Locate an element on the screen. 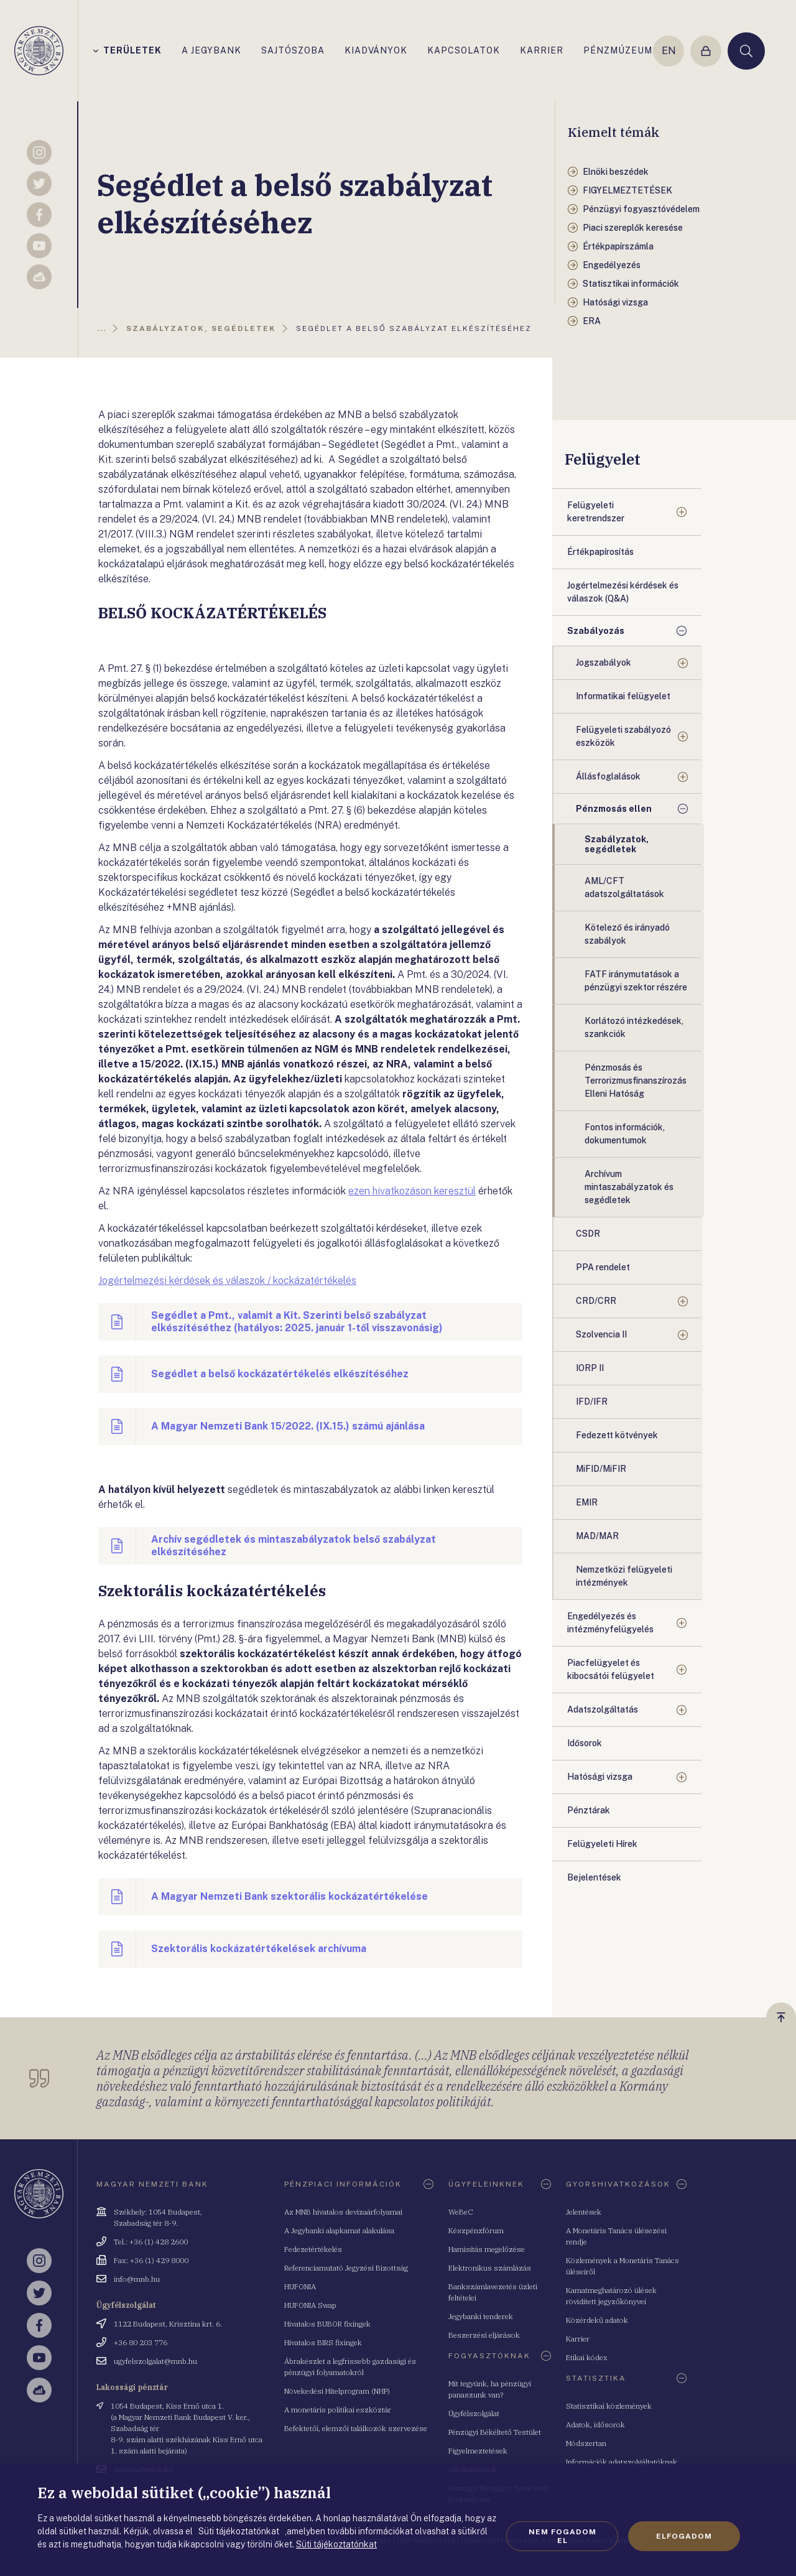  Szabályozás is located at coordinates (595, 631).